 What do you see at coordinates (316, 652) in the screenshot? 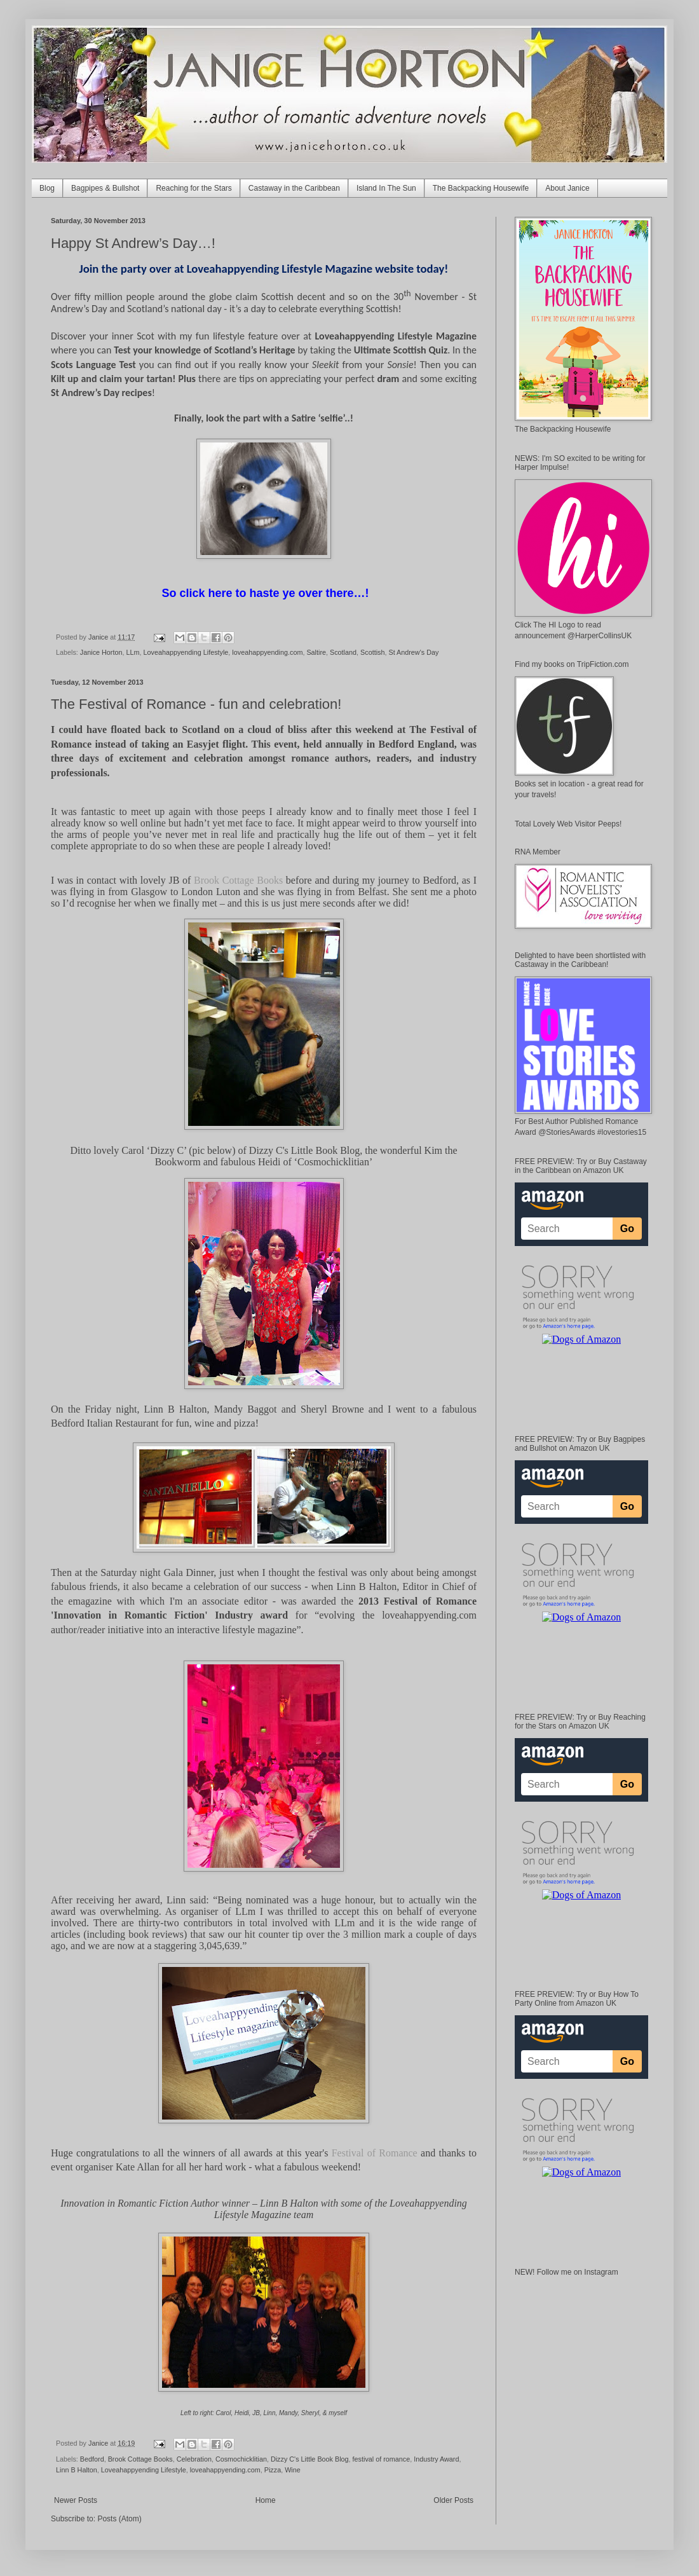
I see `Saltire` at bounding box center [316, 652].